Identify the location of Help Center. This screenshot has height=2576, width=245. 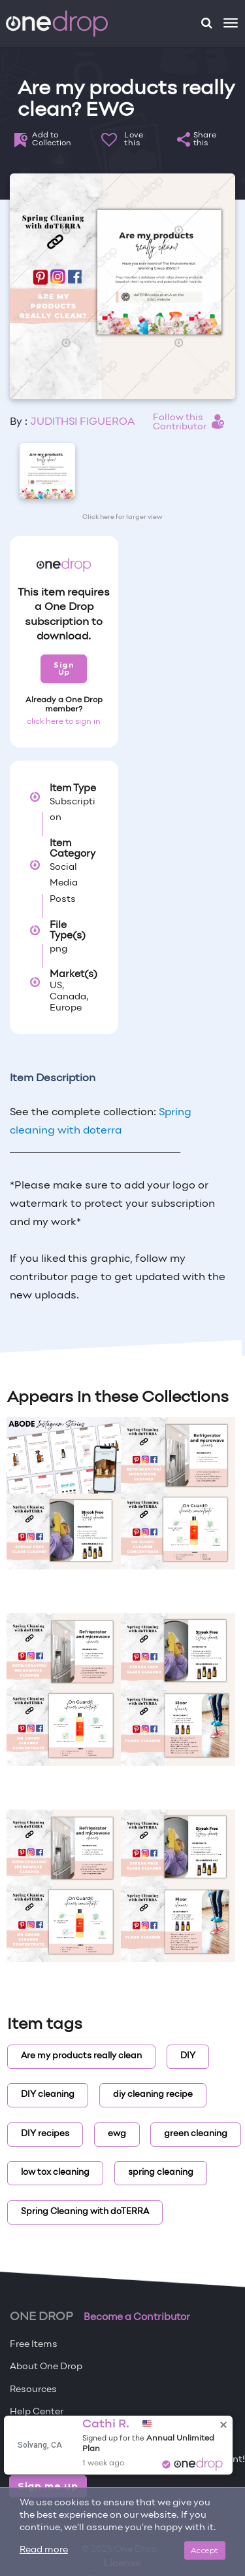
(36, 2412).